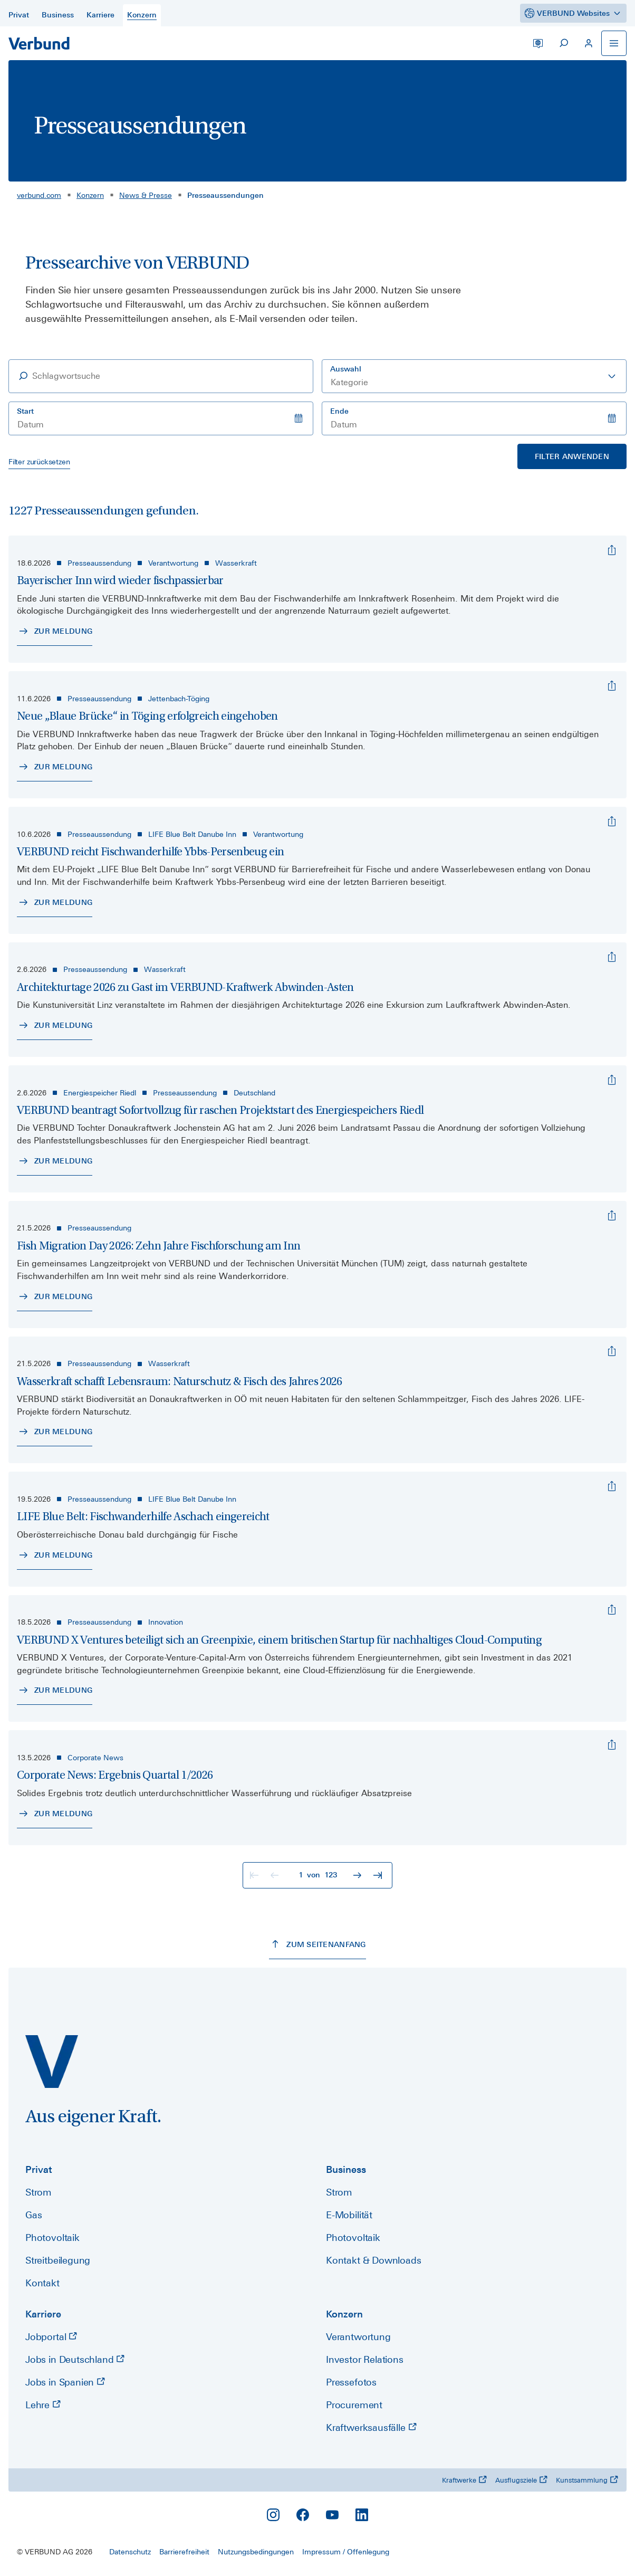 The image size is (635, 2576). Describe the element at coordinates (51, 2336) in the screenshot. I see `Jobportal` at that location.